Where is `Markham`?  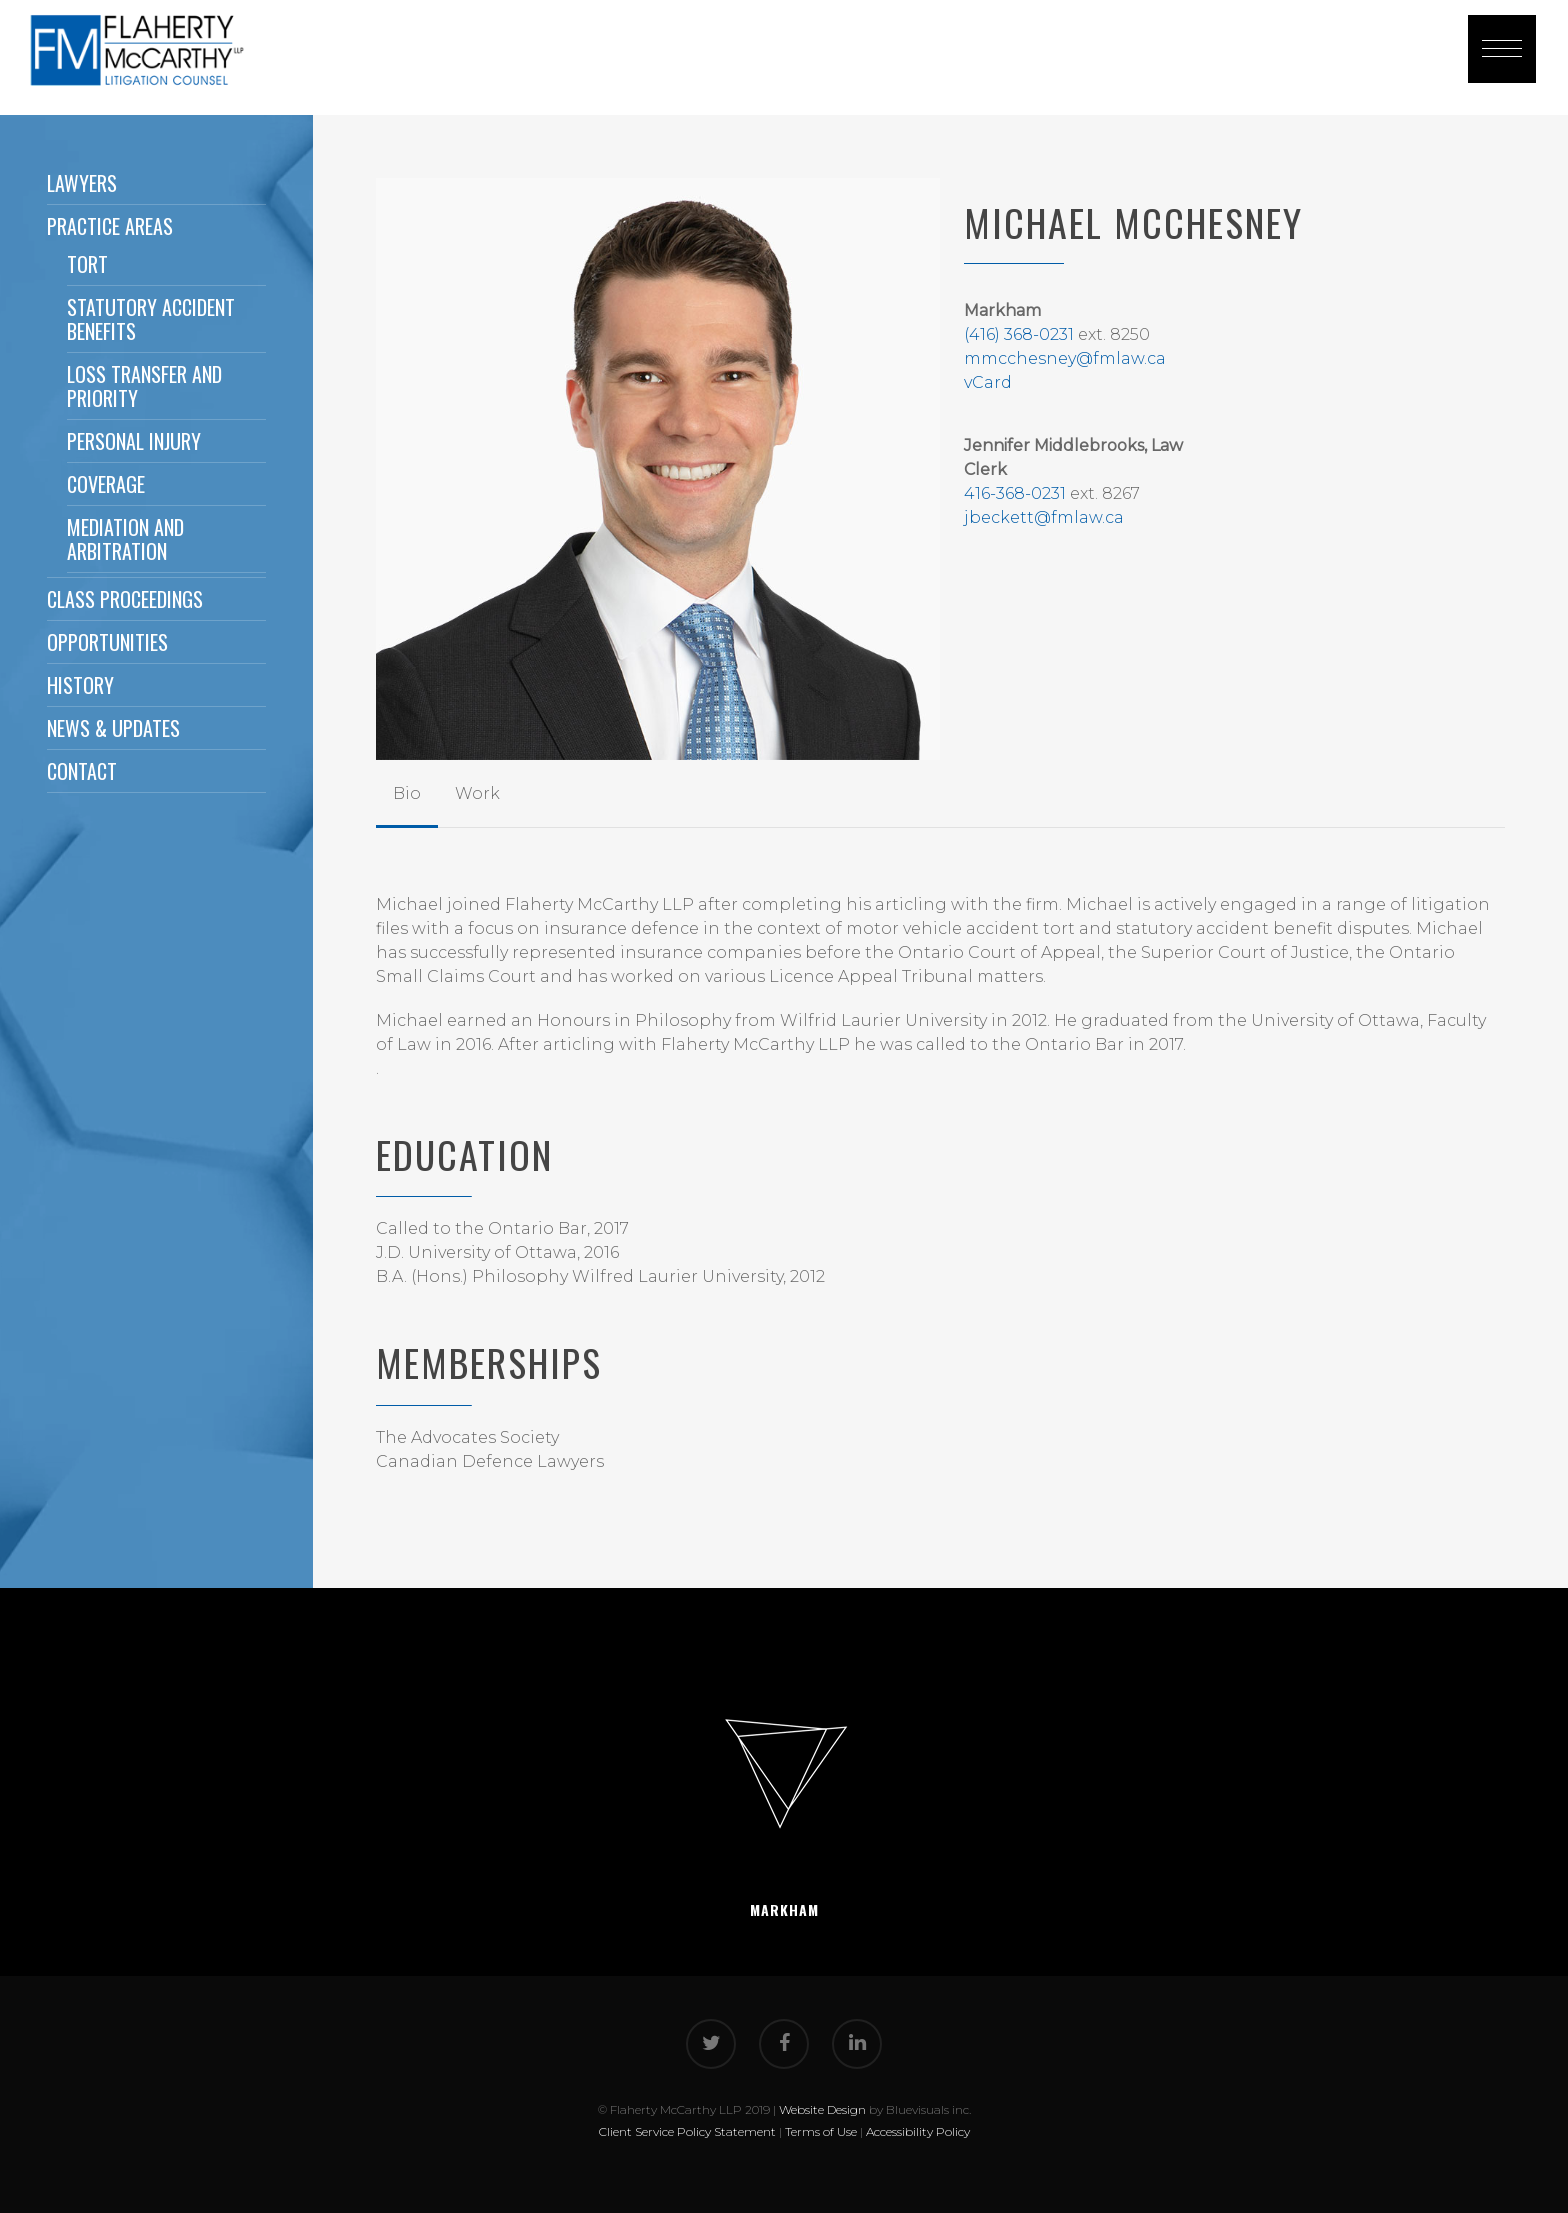
Markham is located at coordinates (784, 1909).